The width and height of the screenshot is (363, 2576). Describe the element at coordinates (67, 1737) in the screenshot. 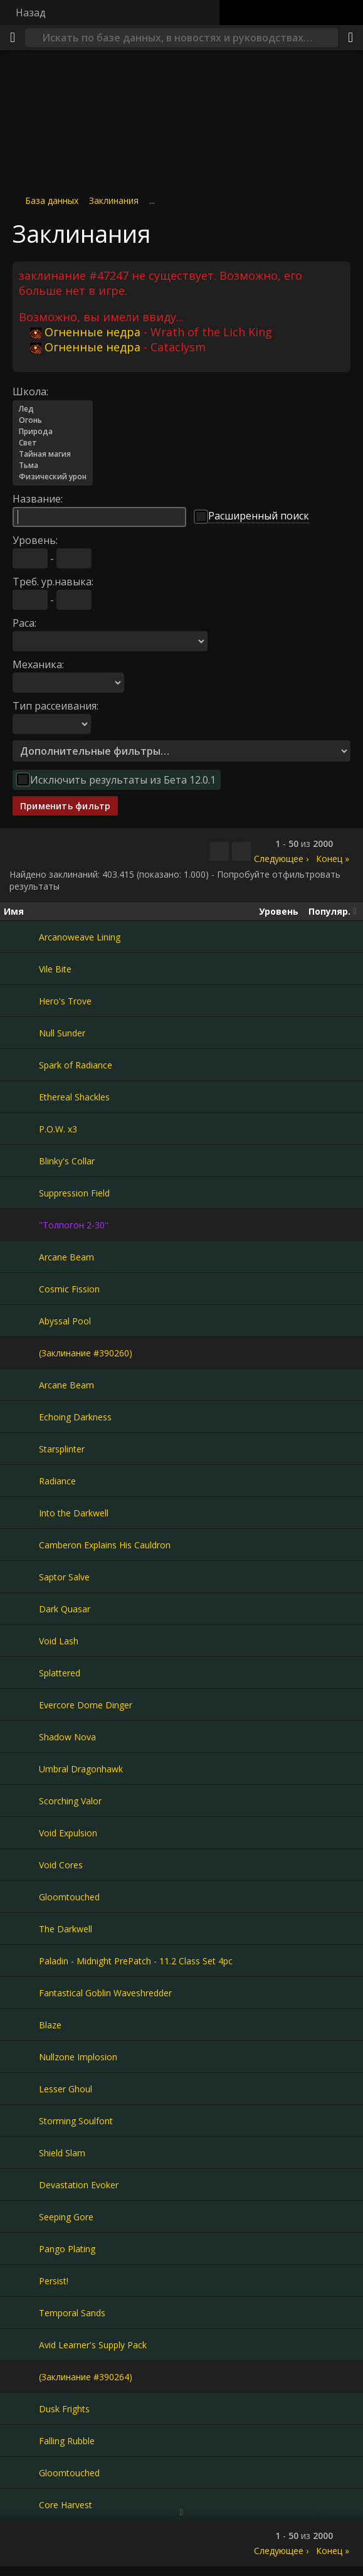

I see `Shadow Nova` at that location.